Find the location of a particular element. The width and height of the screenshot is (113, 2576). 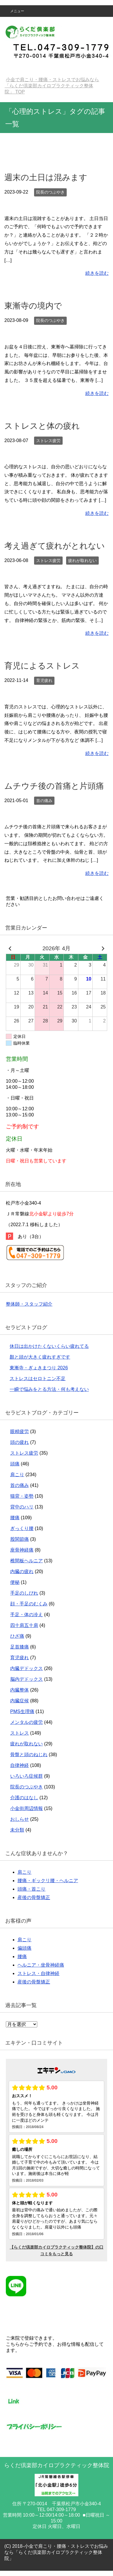

ストレスと体の疲れ is located at coordinates (42, 425).